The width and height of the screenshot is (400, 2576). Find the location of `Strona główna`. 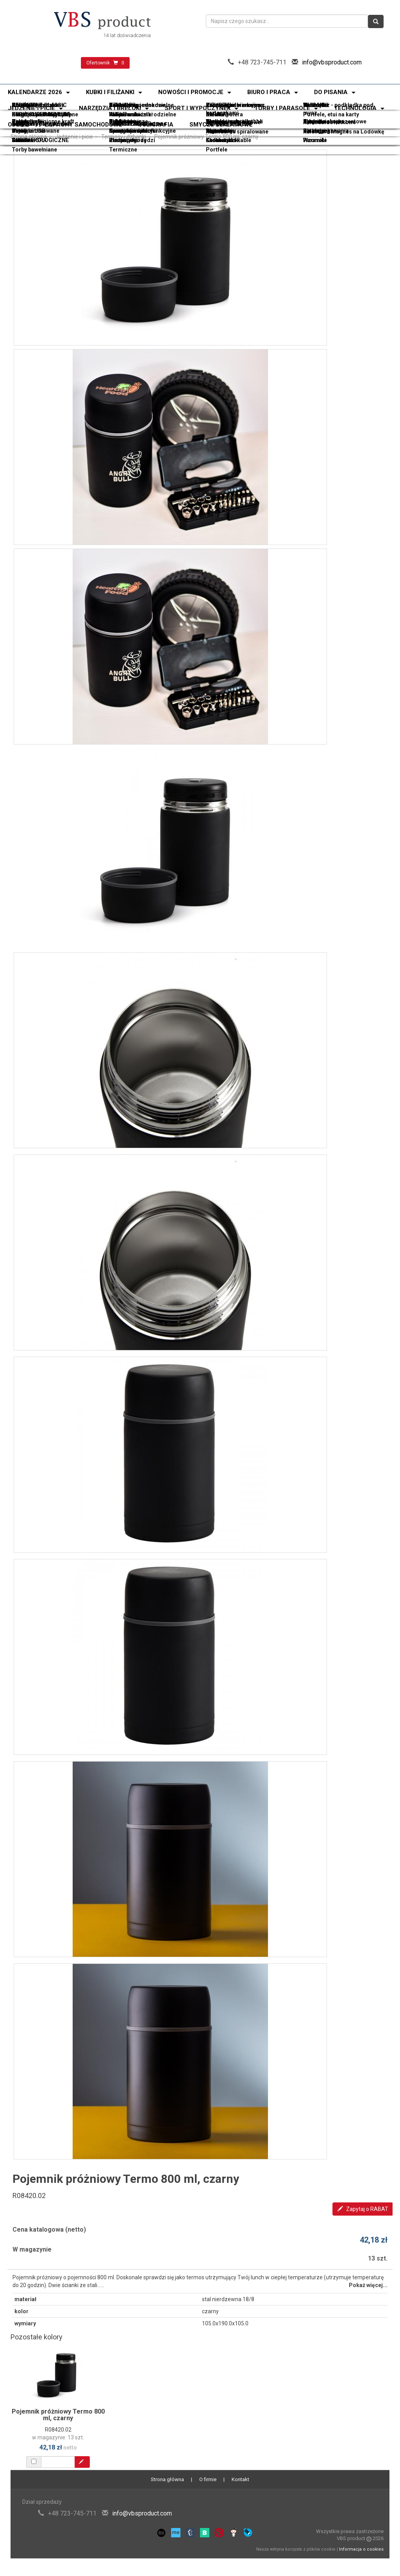

Strona główna is located at coordinates (29, 137).